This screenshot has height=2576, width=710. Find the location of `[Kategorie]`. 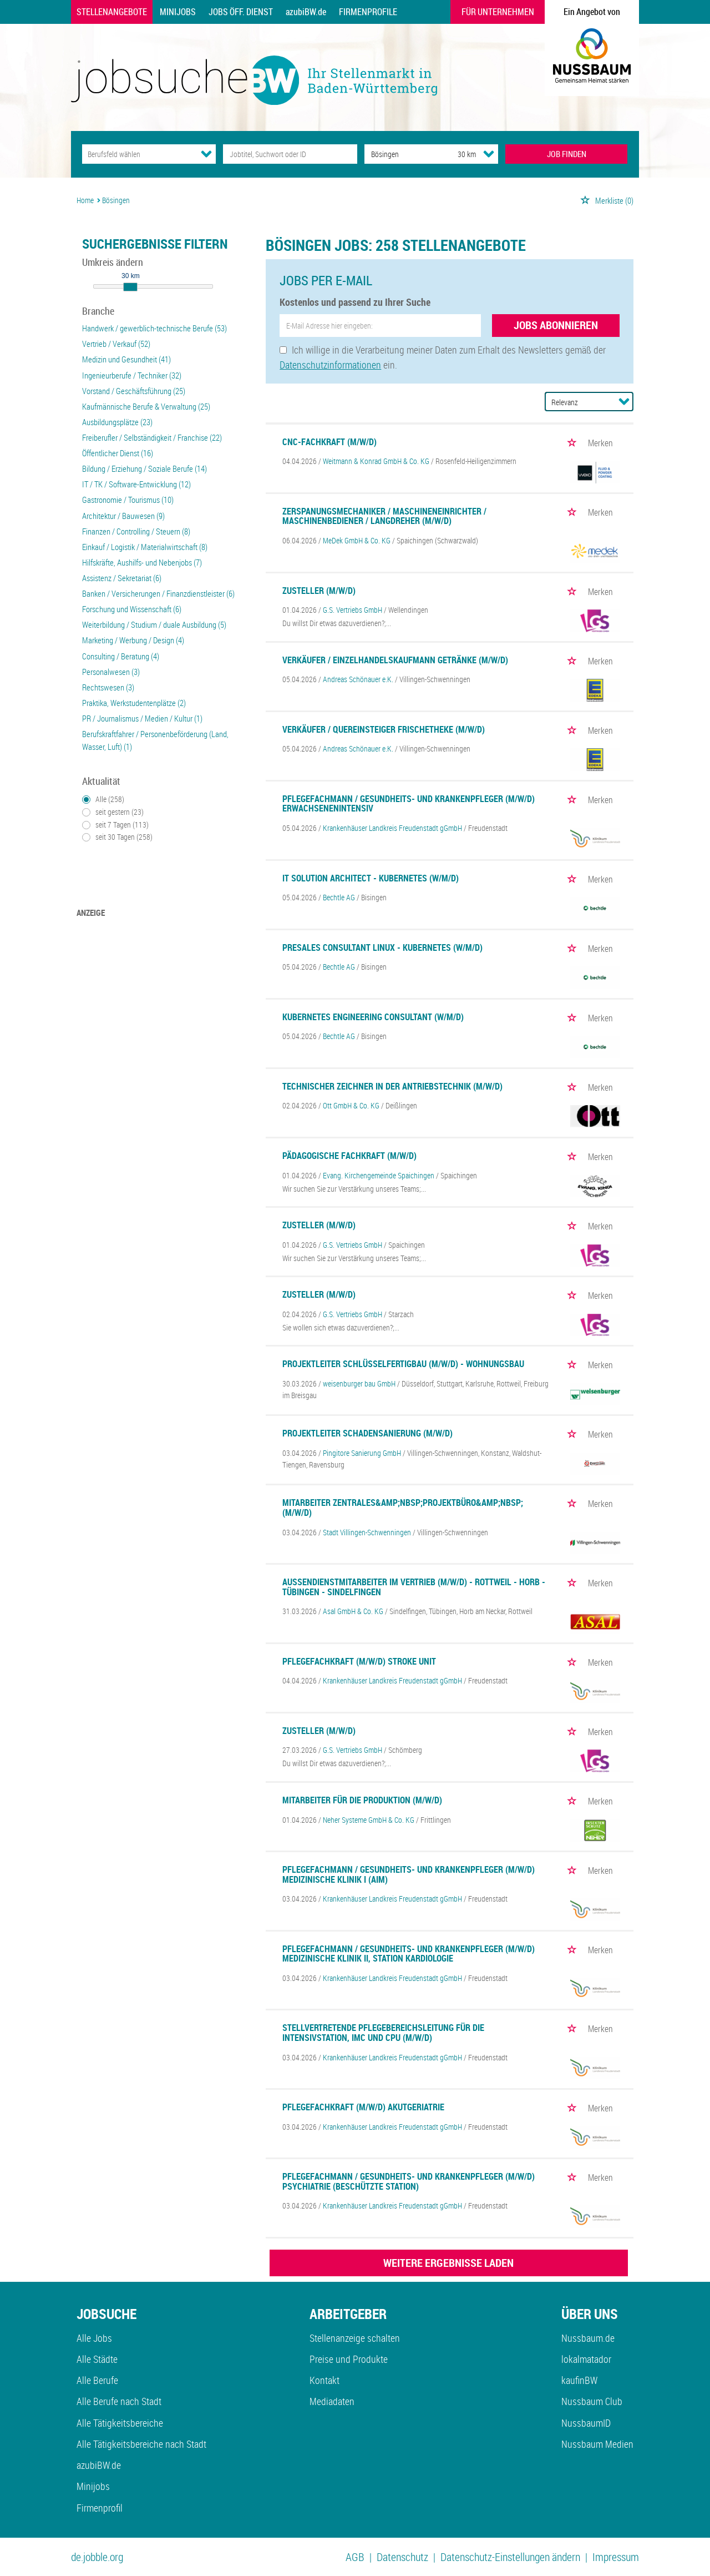

[Kategorie] is located at coordinates (138, 154).